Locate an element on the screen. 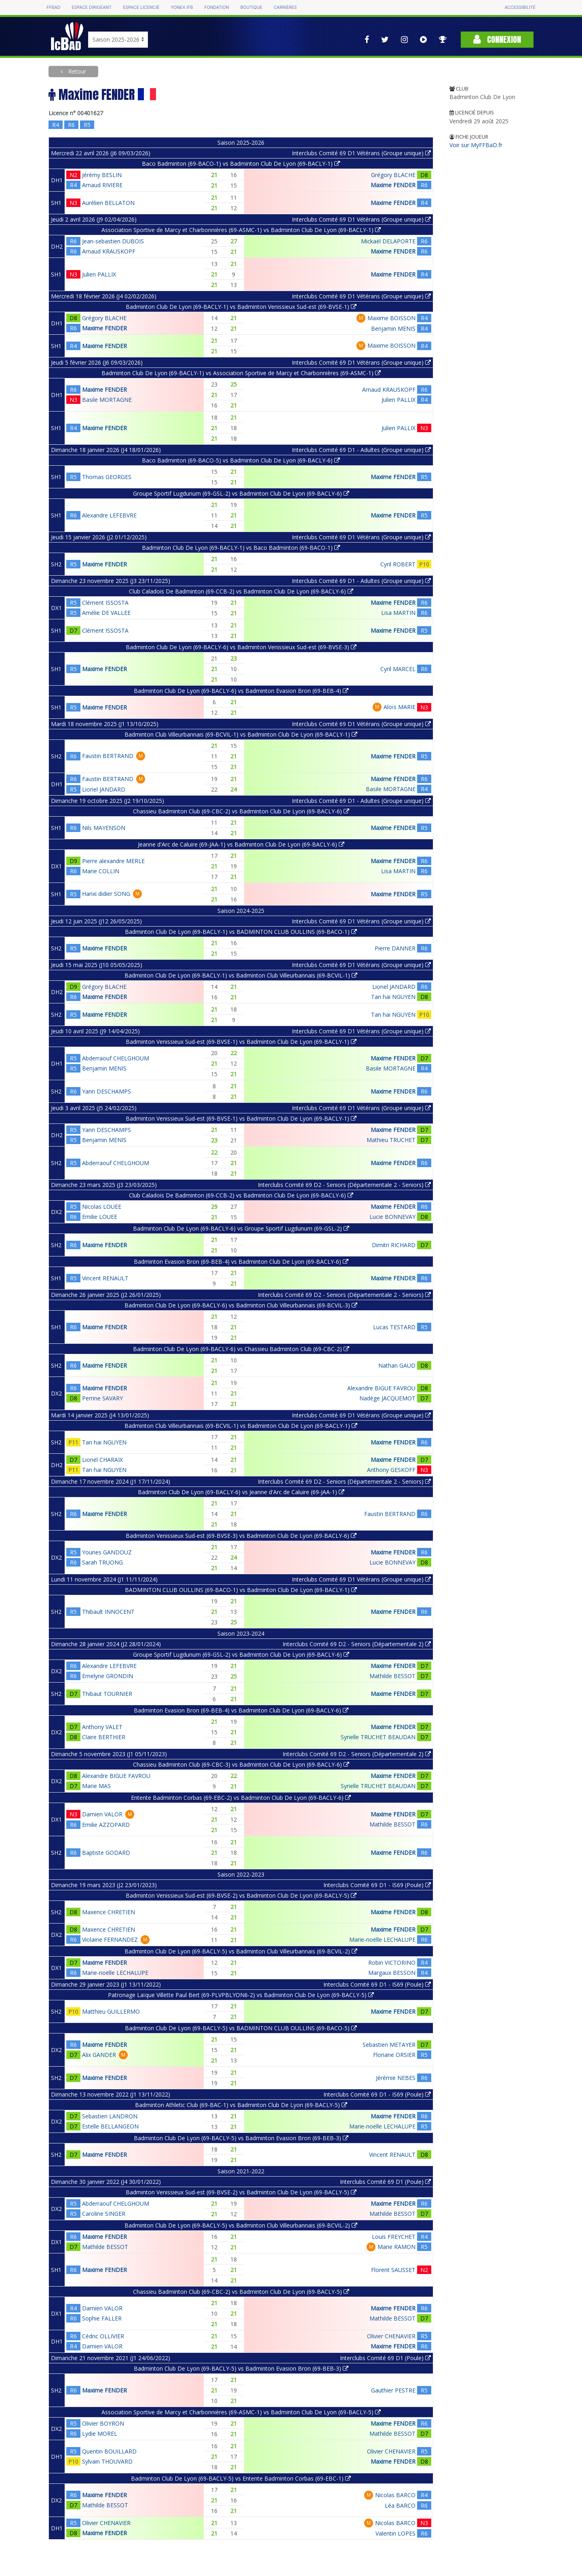  Claire BERTHIER is located at coordinates (103, 1737).